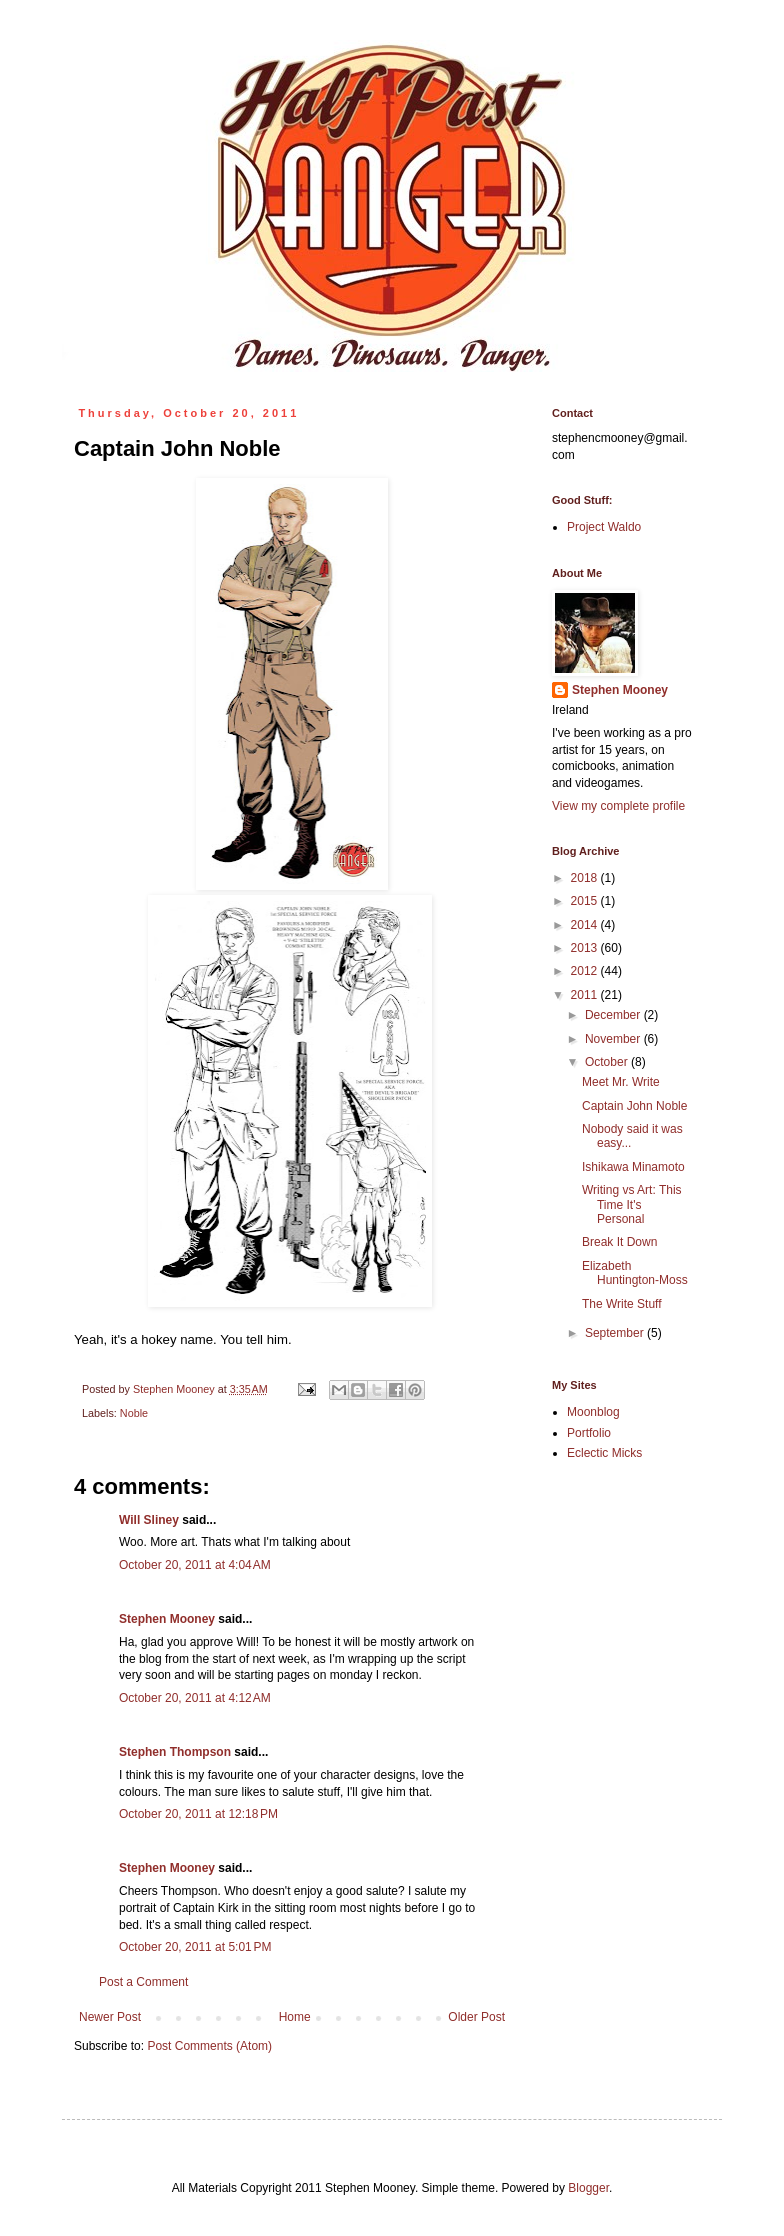 This screenshot has height=2236, width=784. I want to click on Writing vs Art: This Time It's Personal, so click(632, 1204).